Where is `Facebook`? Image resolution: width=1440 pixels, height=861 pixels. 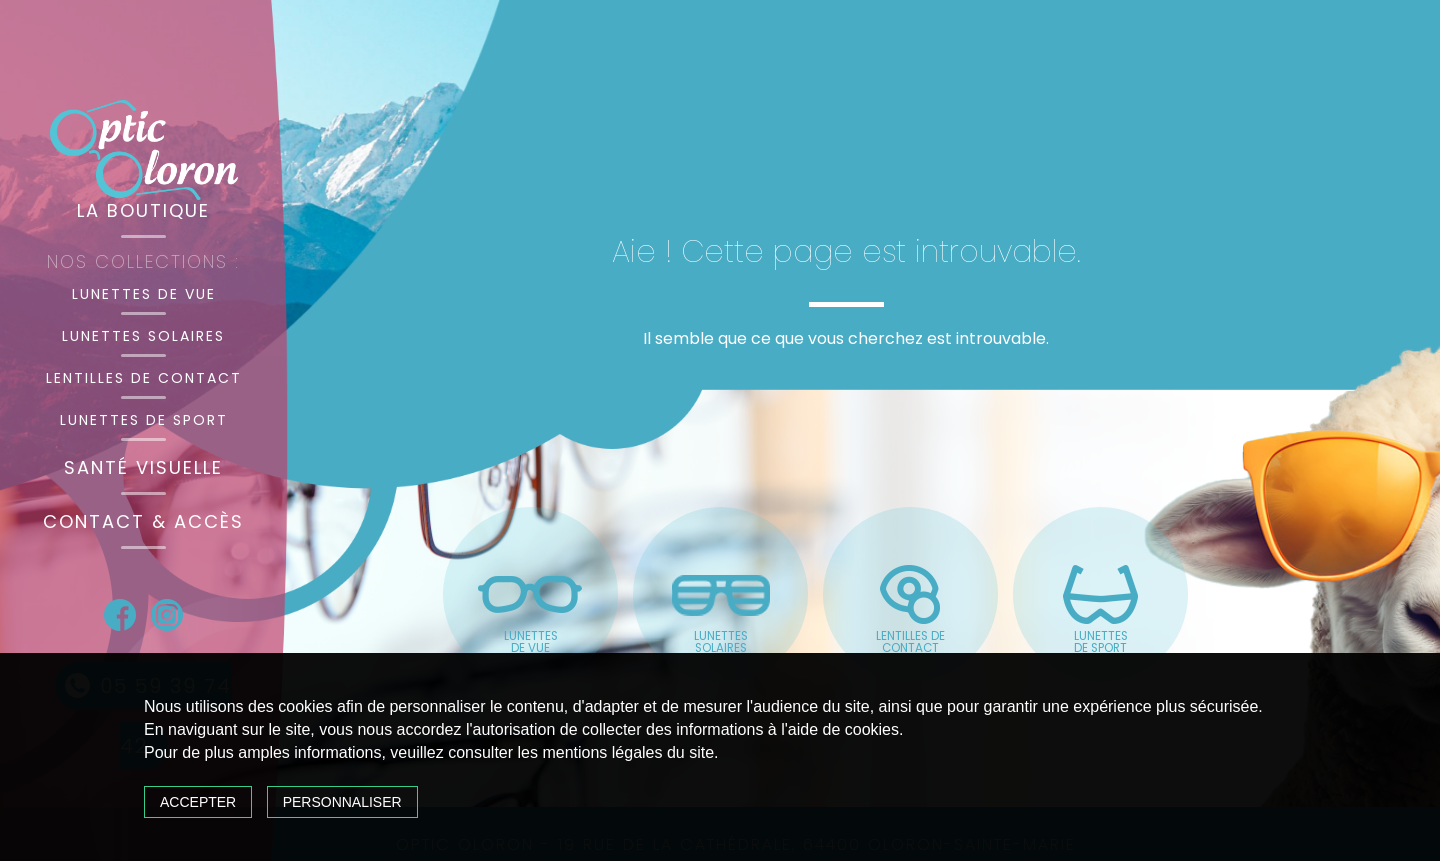 Facebook is located at coordinates (120, 615).